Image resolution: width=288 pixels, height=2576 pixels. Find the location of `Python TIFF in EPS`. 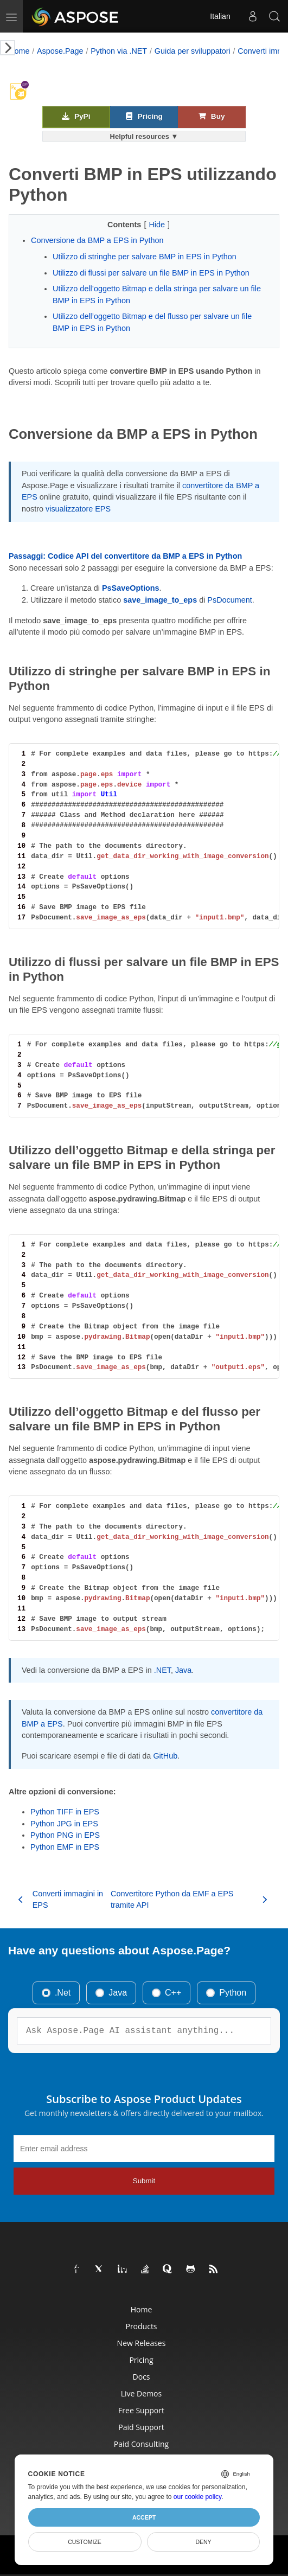

Python TIFF in EPS is located at coordinates (64, 1811).